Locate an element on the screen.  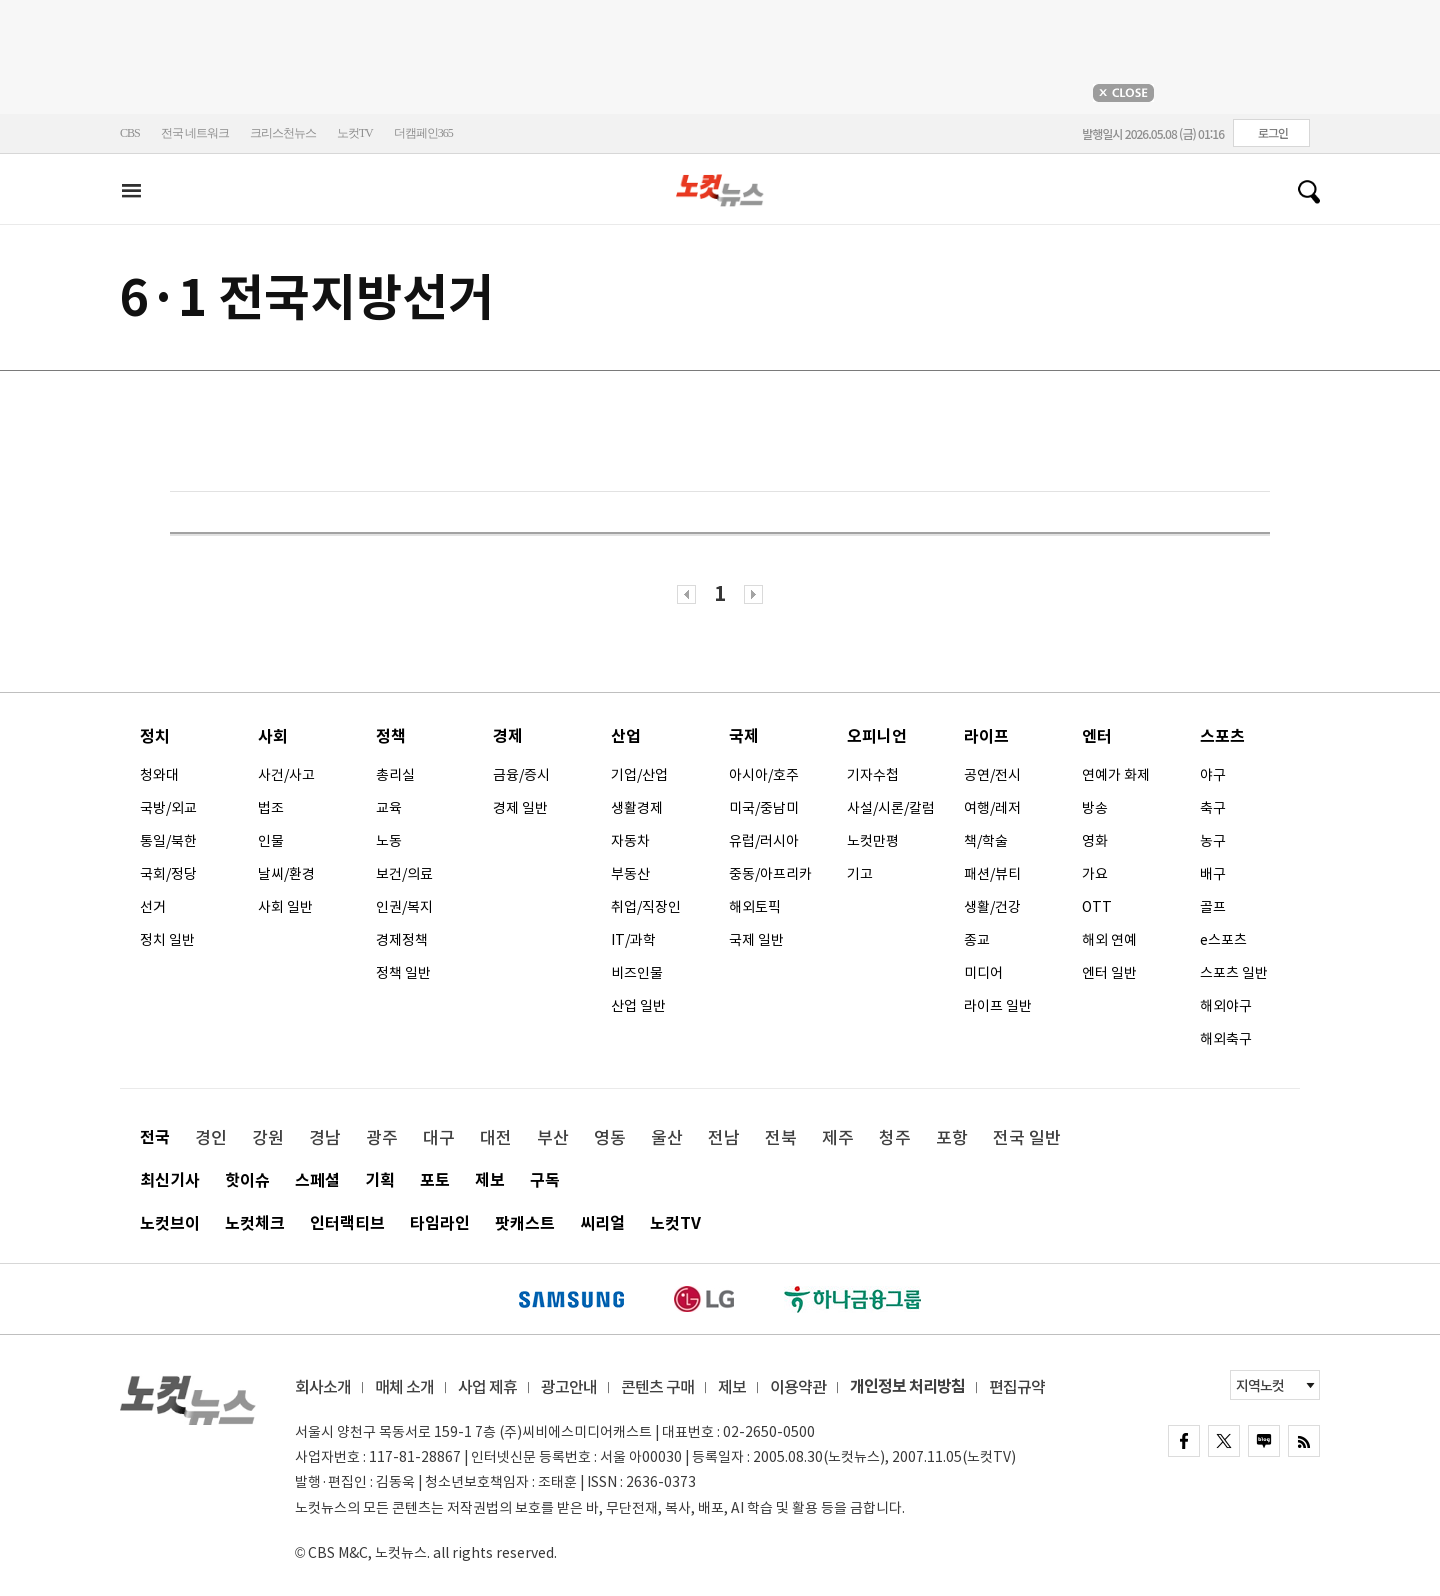
부산 is located at coordinates (553, 1138).